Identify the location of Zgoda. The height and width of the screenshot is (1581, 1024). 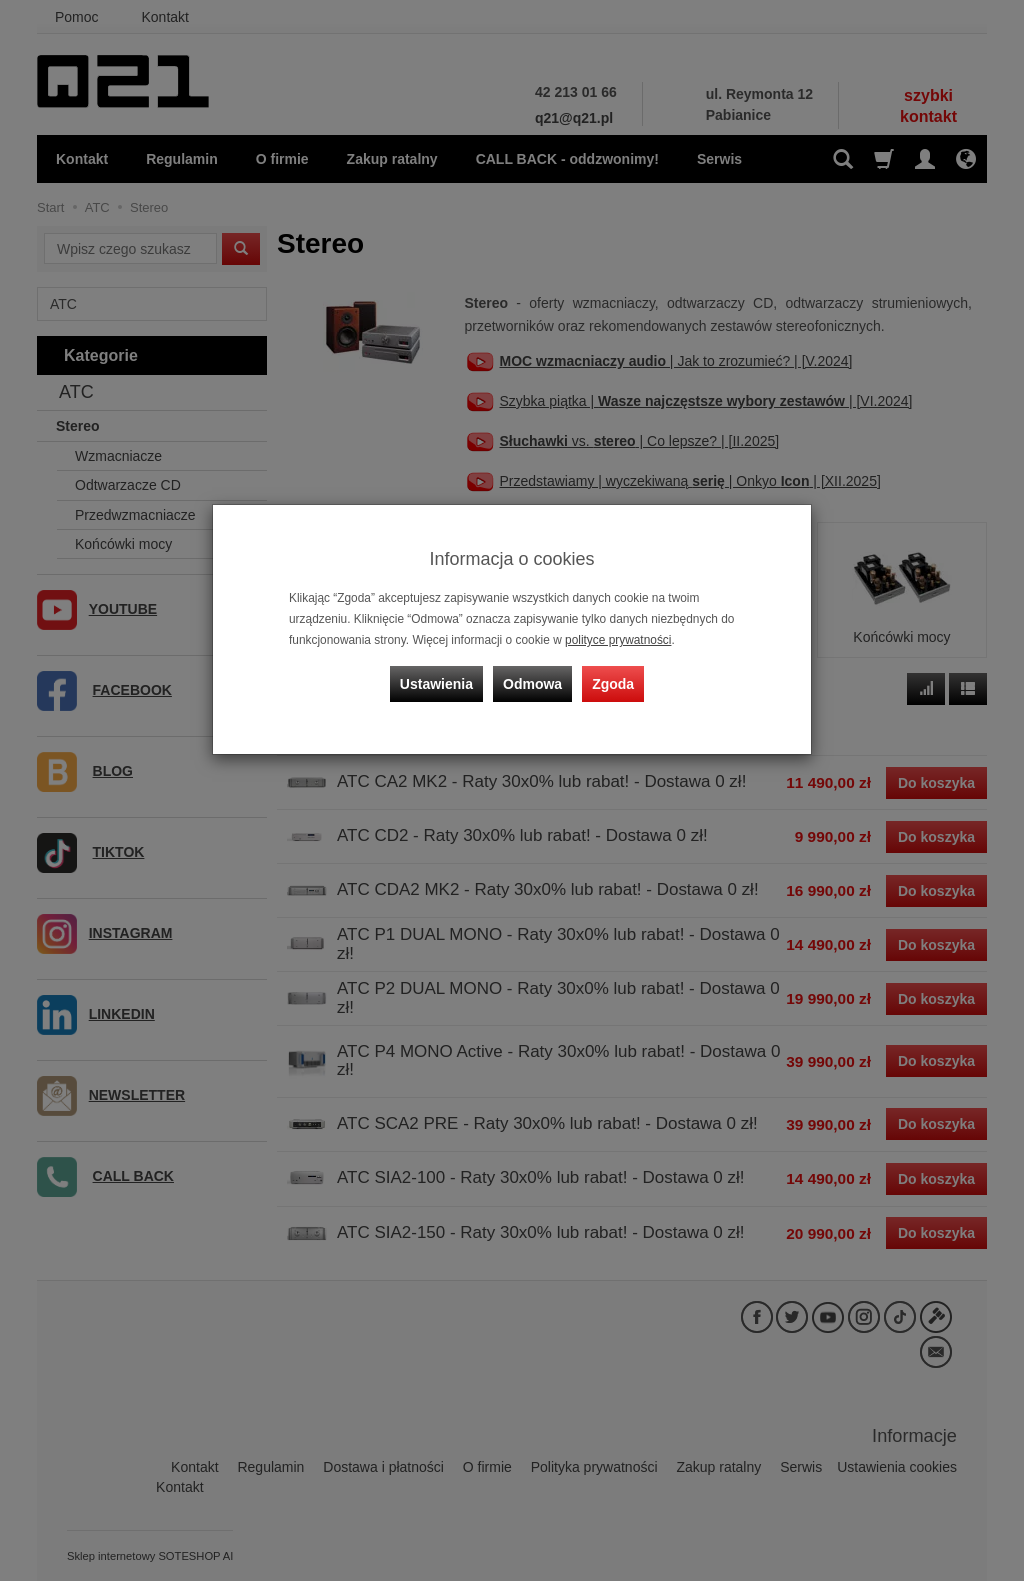
(613, 684).